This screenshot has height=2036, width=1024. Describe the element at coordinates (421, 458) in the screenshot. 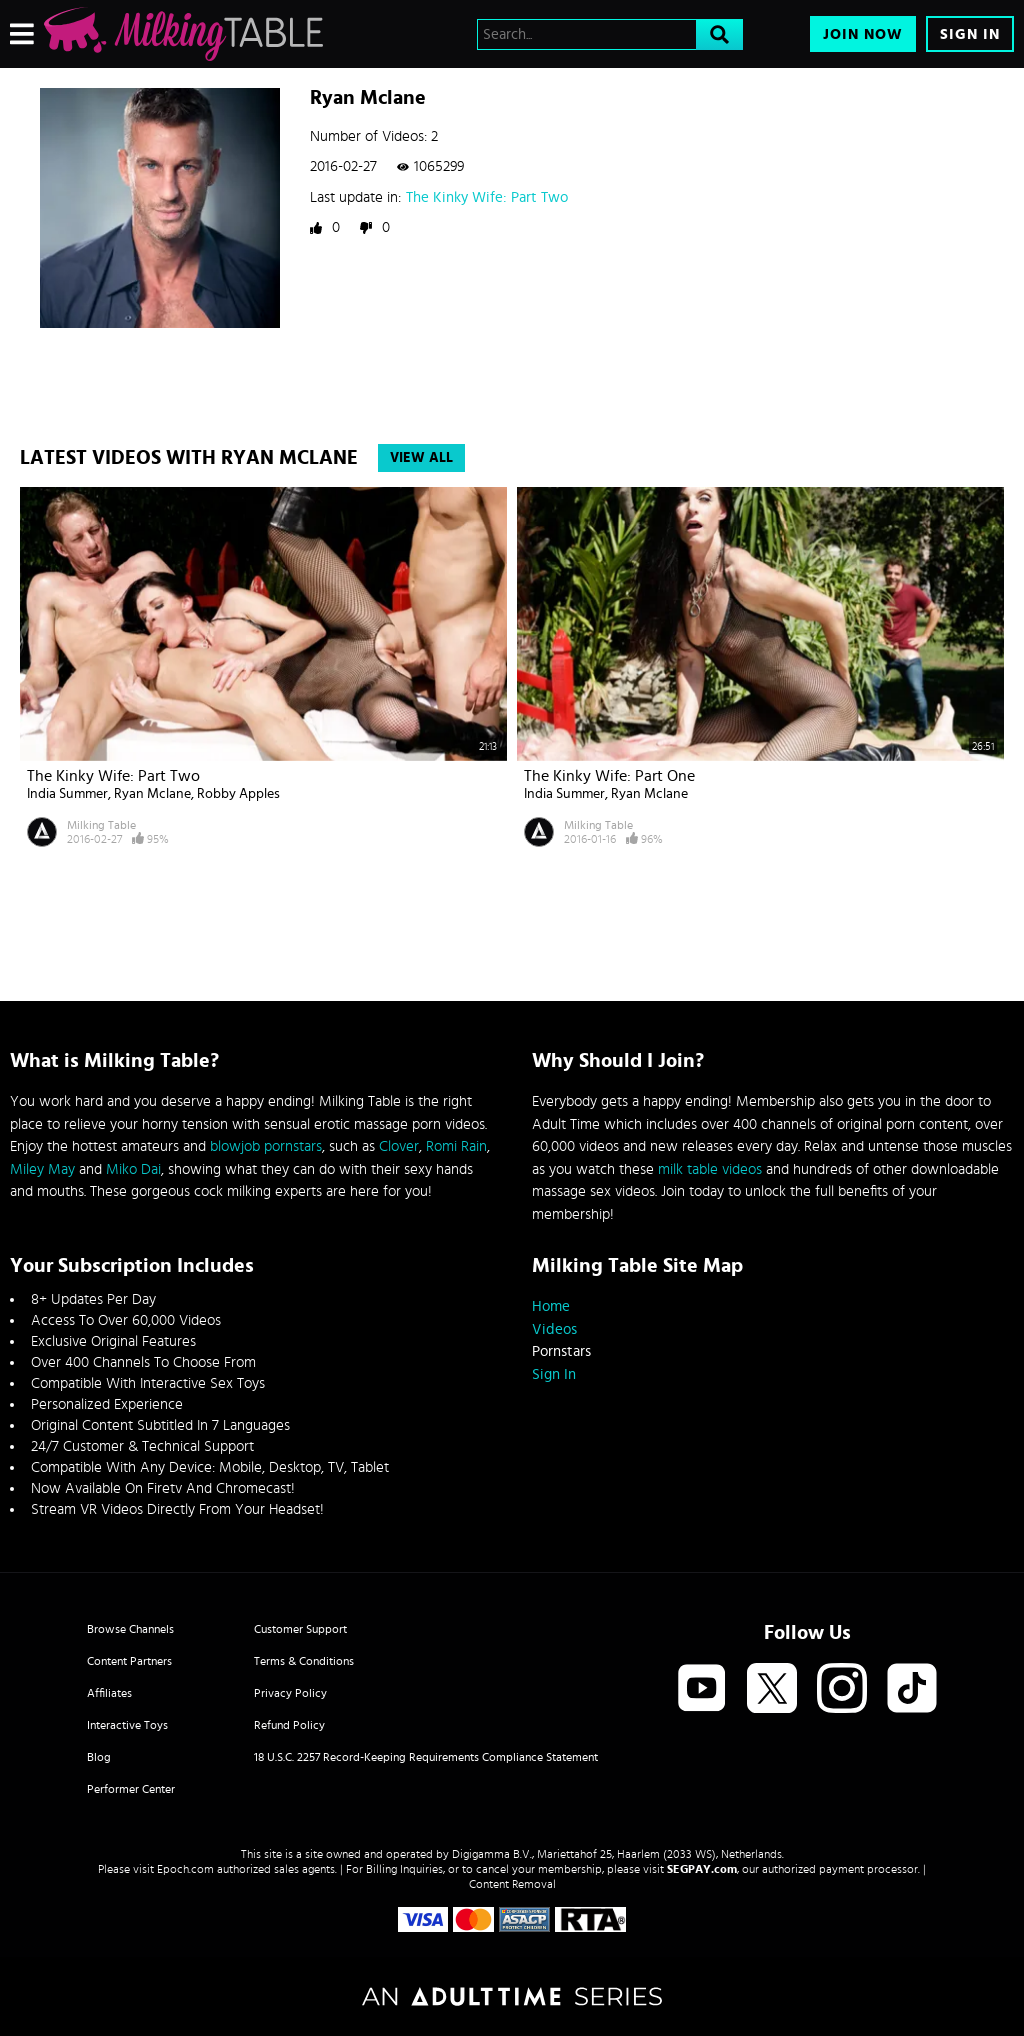

I see `View All` at that location.